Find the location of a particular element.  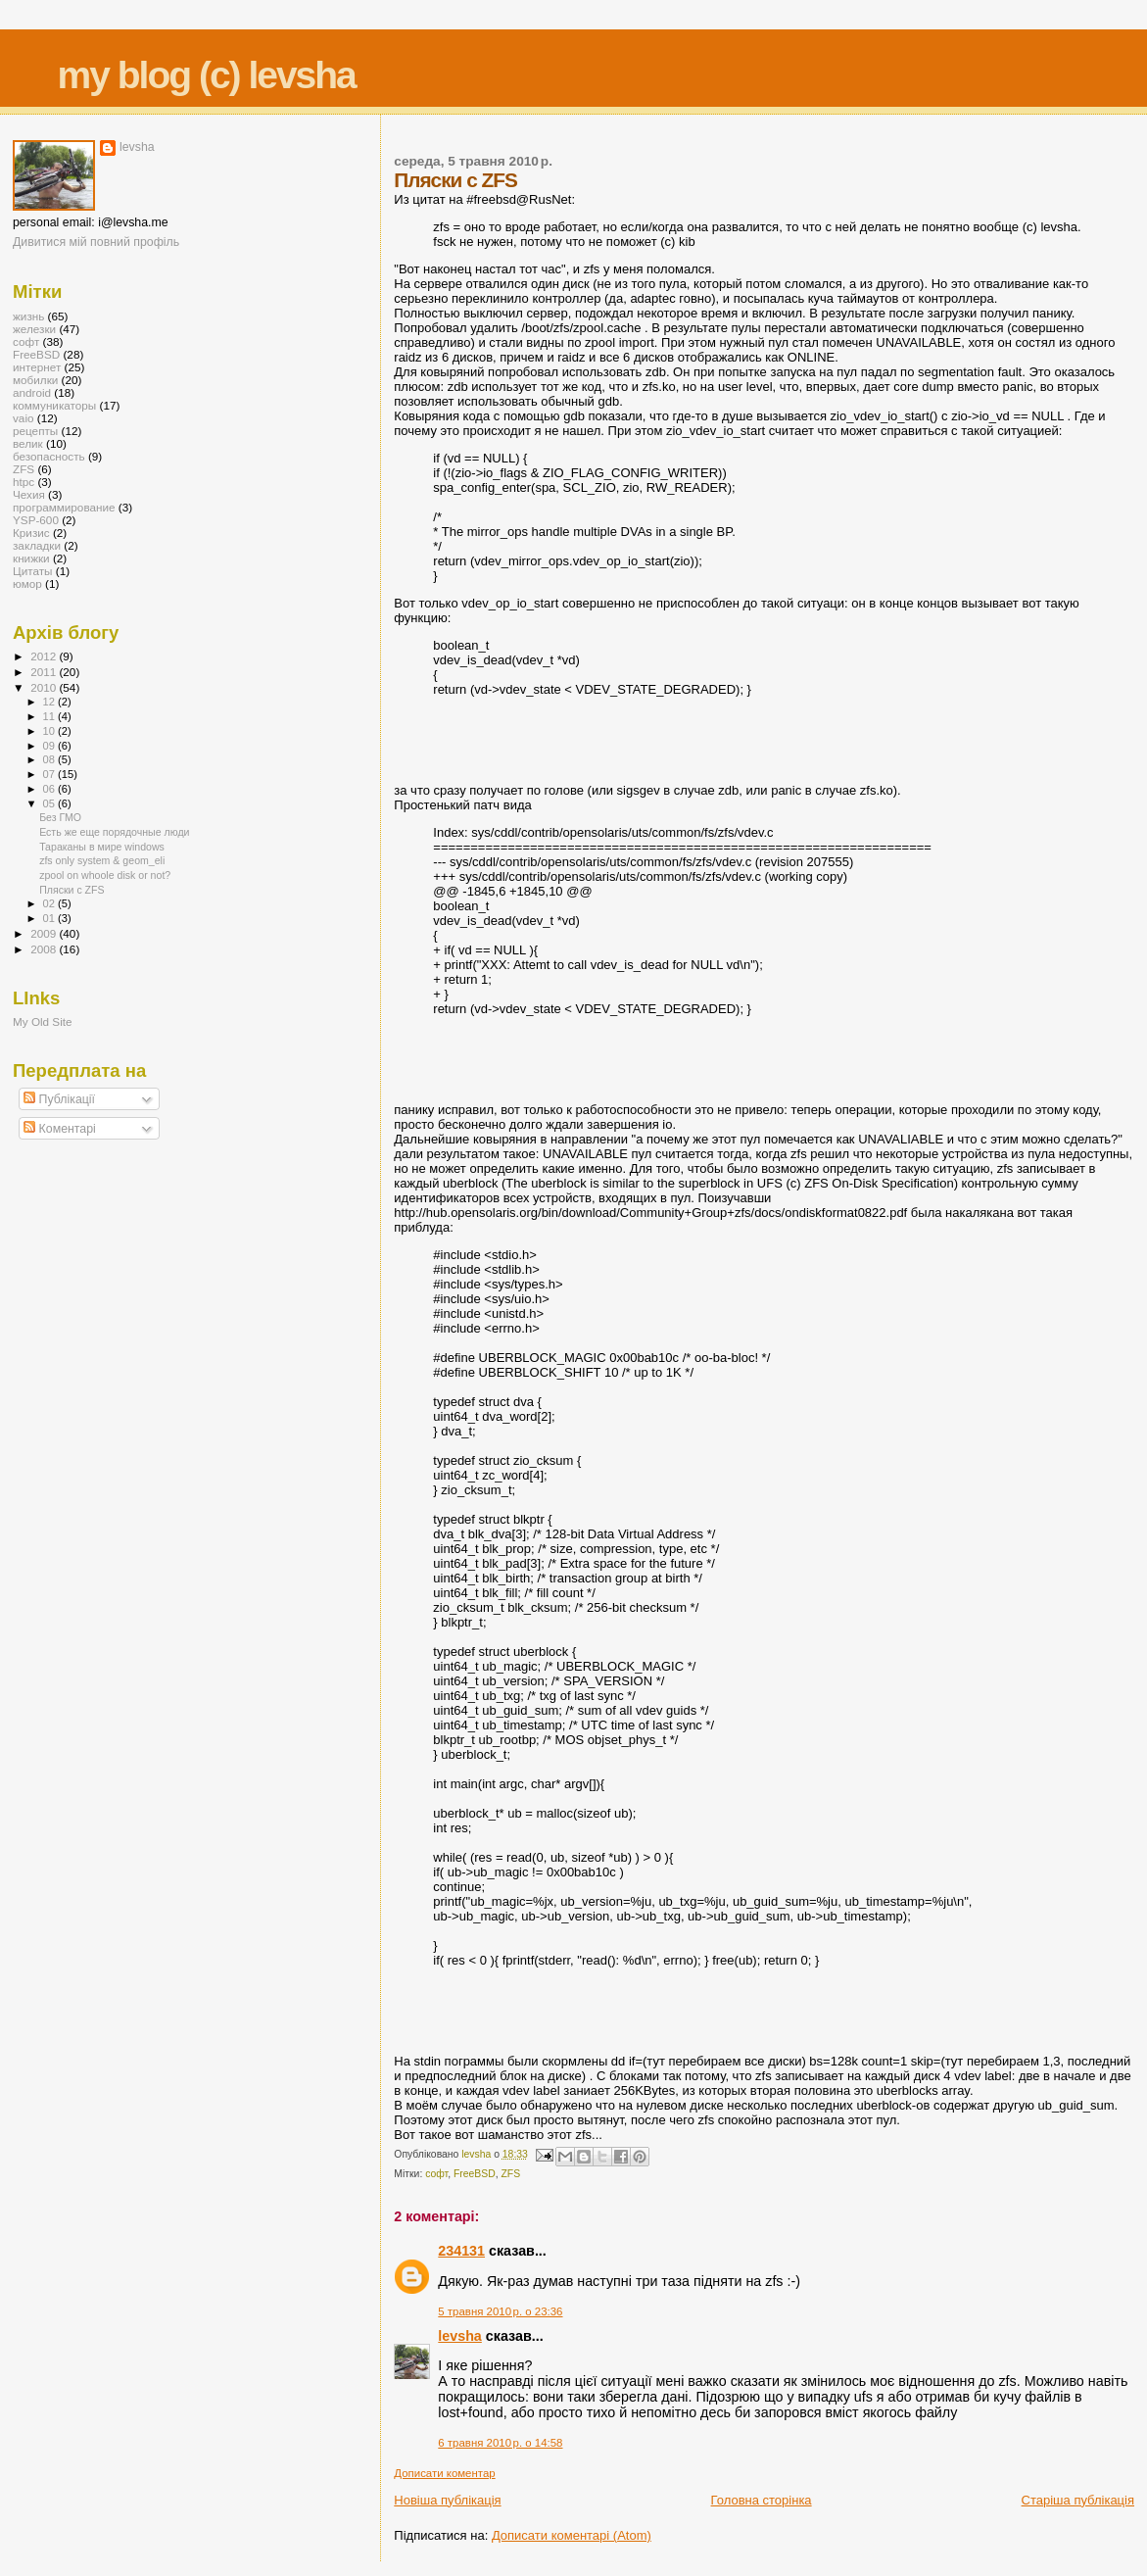

Без ГМО is located at coordinates (60, 817).